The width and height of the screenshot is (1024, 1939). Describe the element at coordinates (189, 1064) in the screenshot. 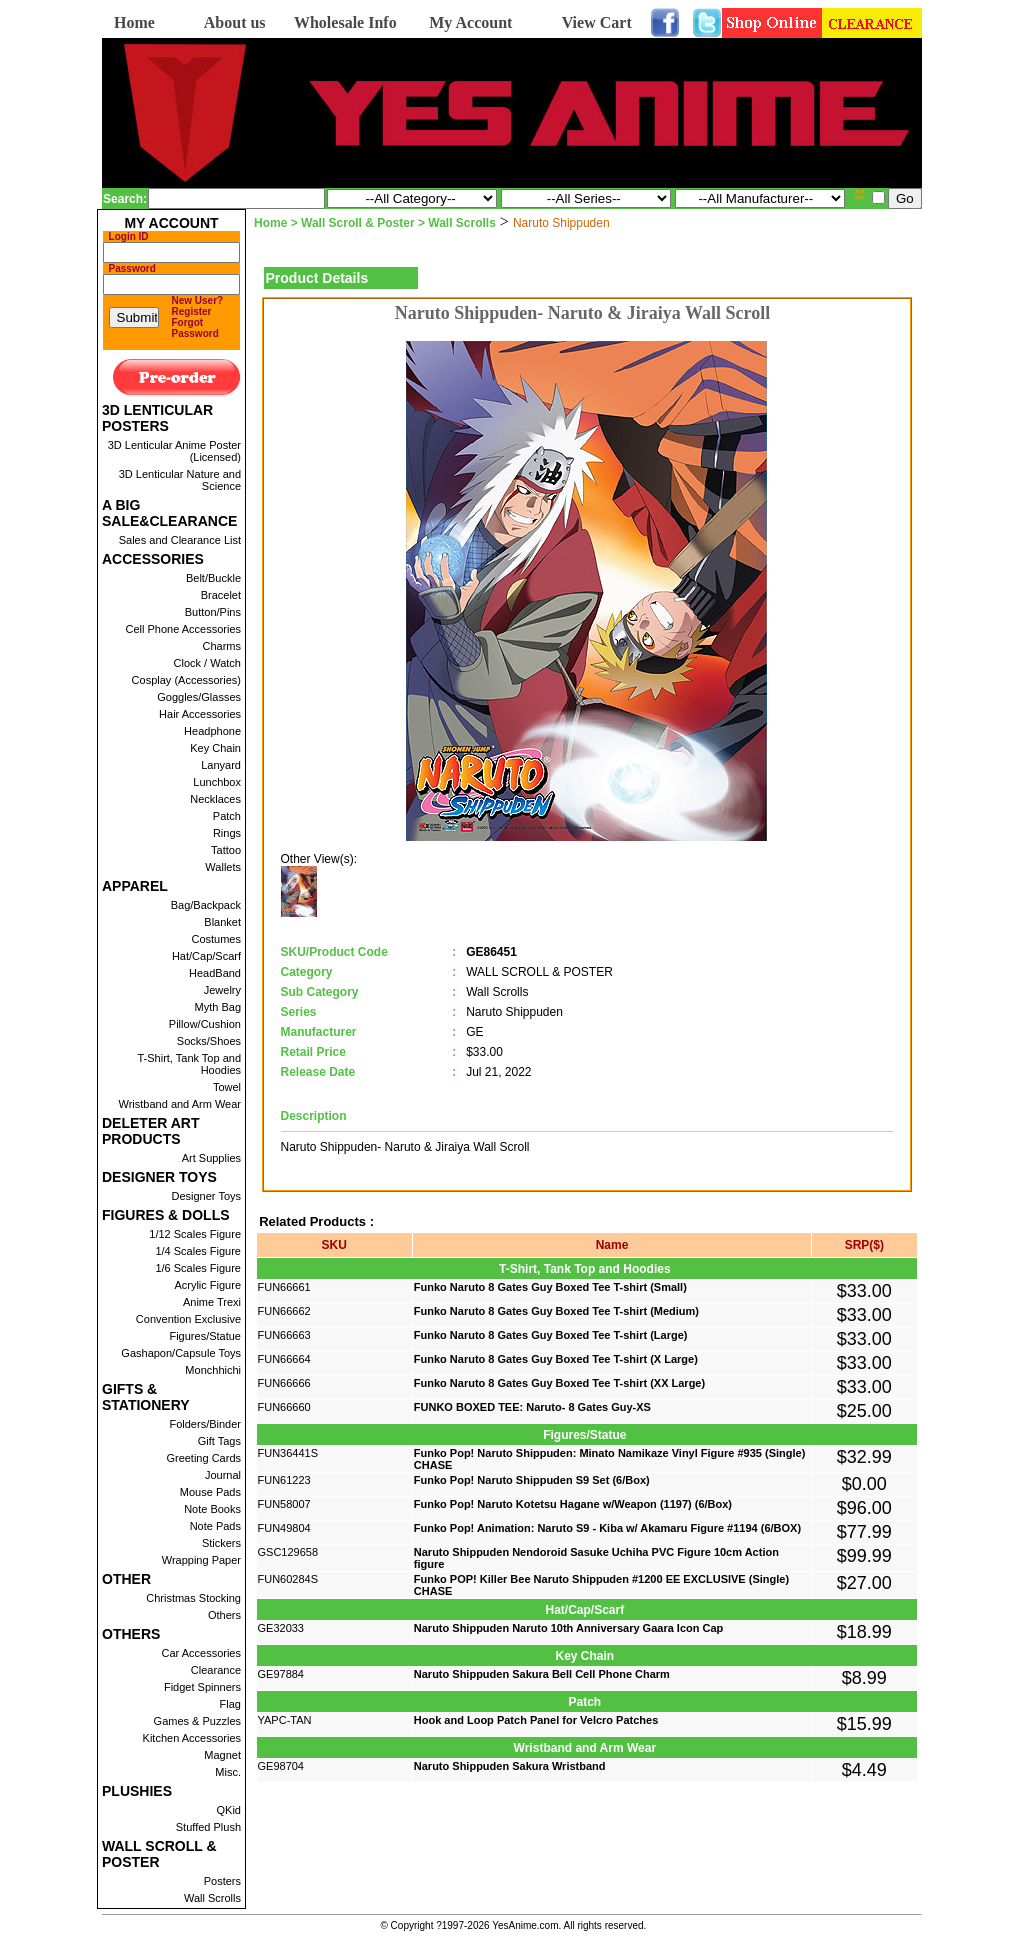

I see `T-Shirt, Tank Top and Hoodies` at that location.